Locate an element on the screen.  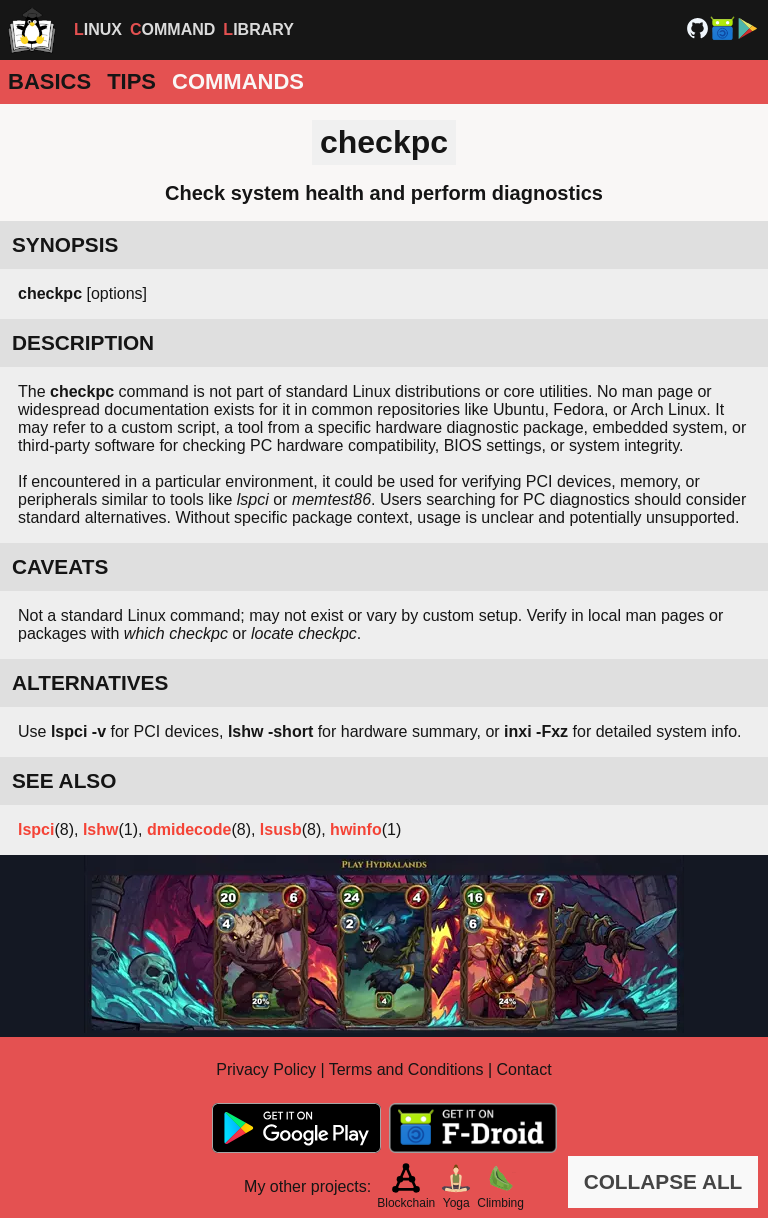
Privacy Policy is located at coordinates (266, 1069).